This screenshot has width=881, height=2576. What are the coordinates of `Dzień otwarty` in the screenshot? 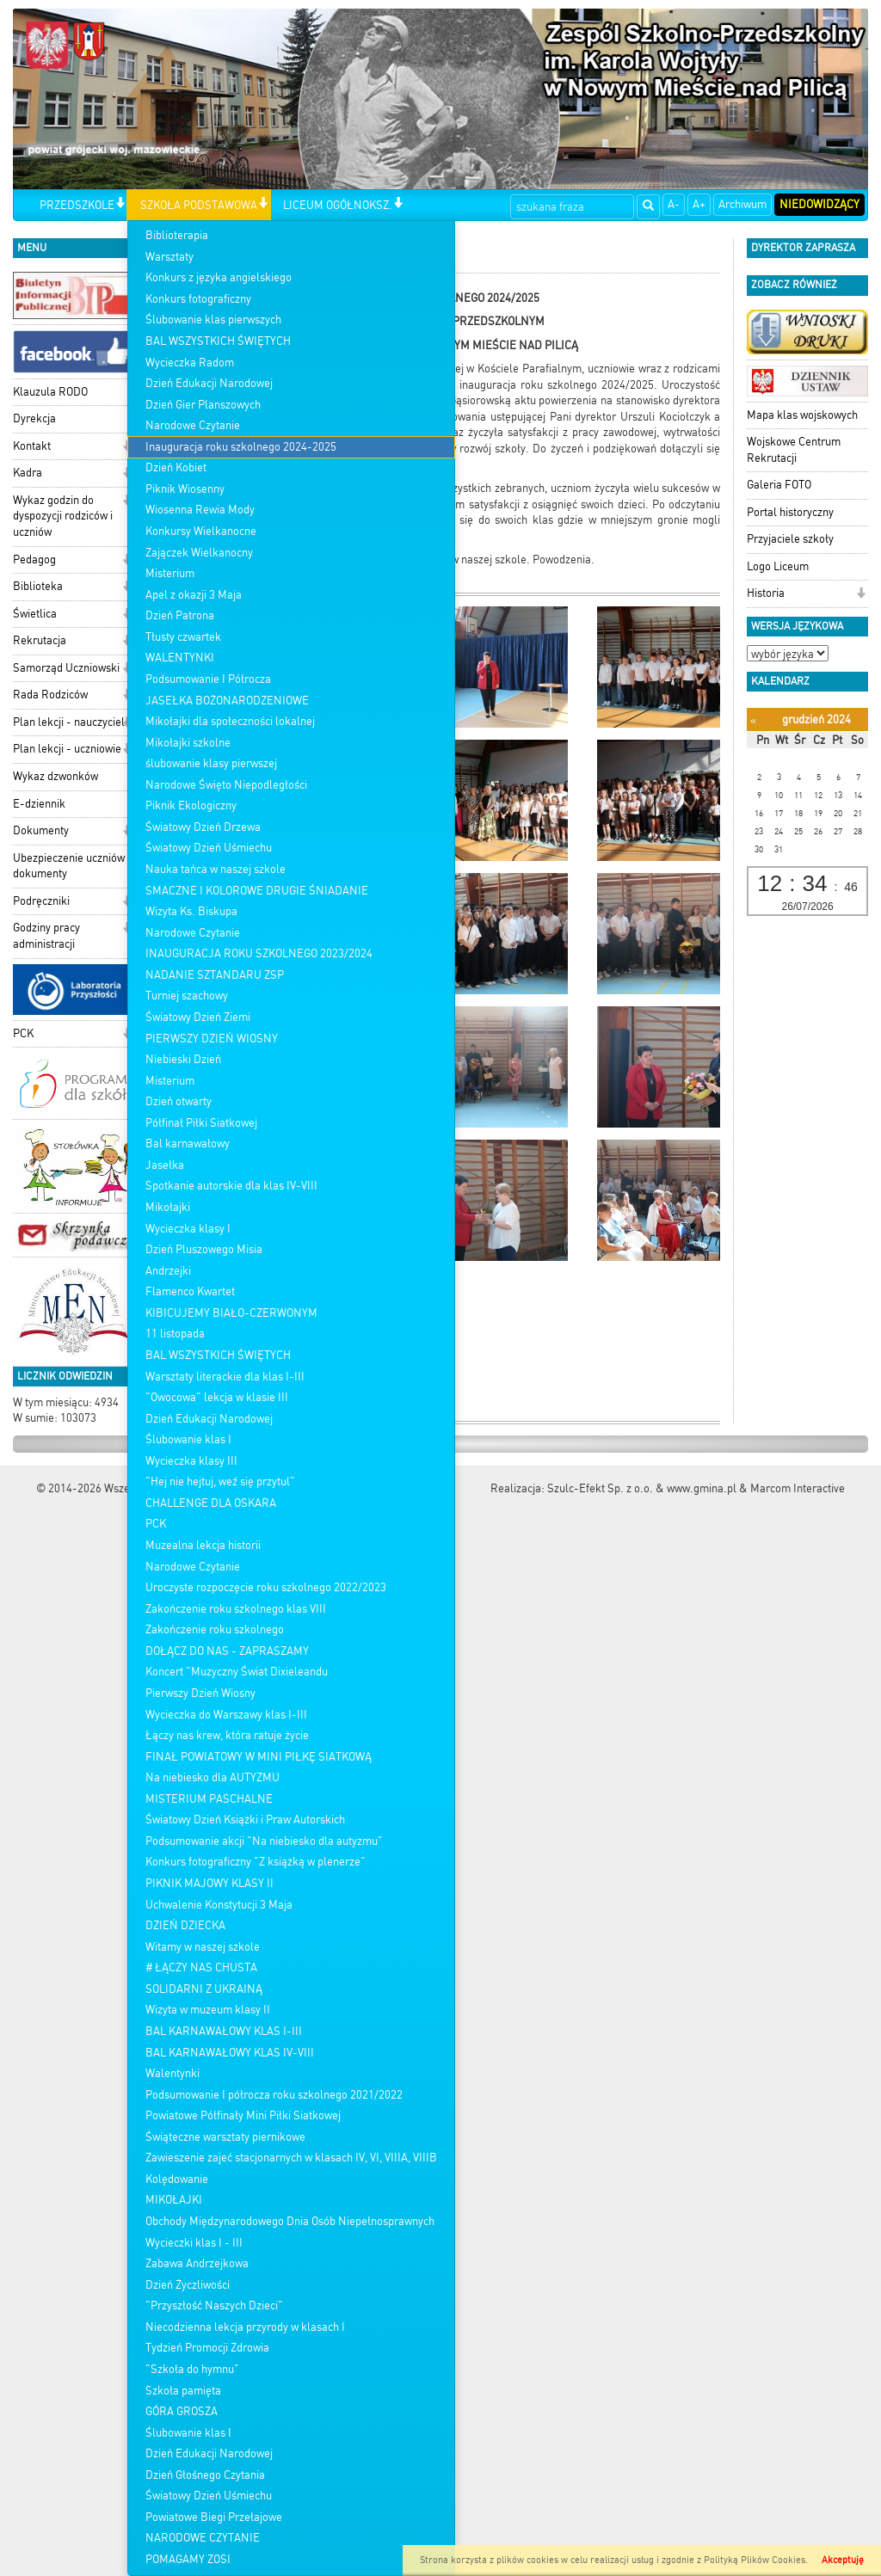 It's located at (178, 1101).